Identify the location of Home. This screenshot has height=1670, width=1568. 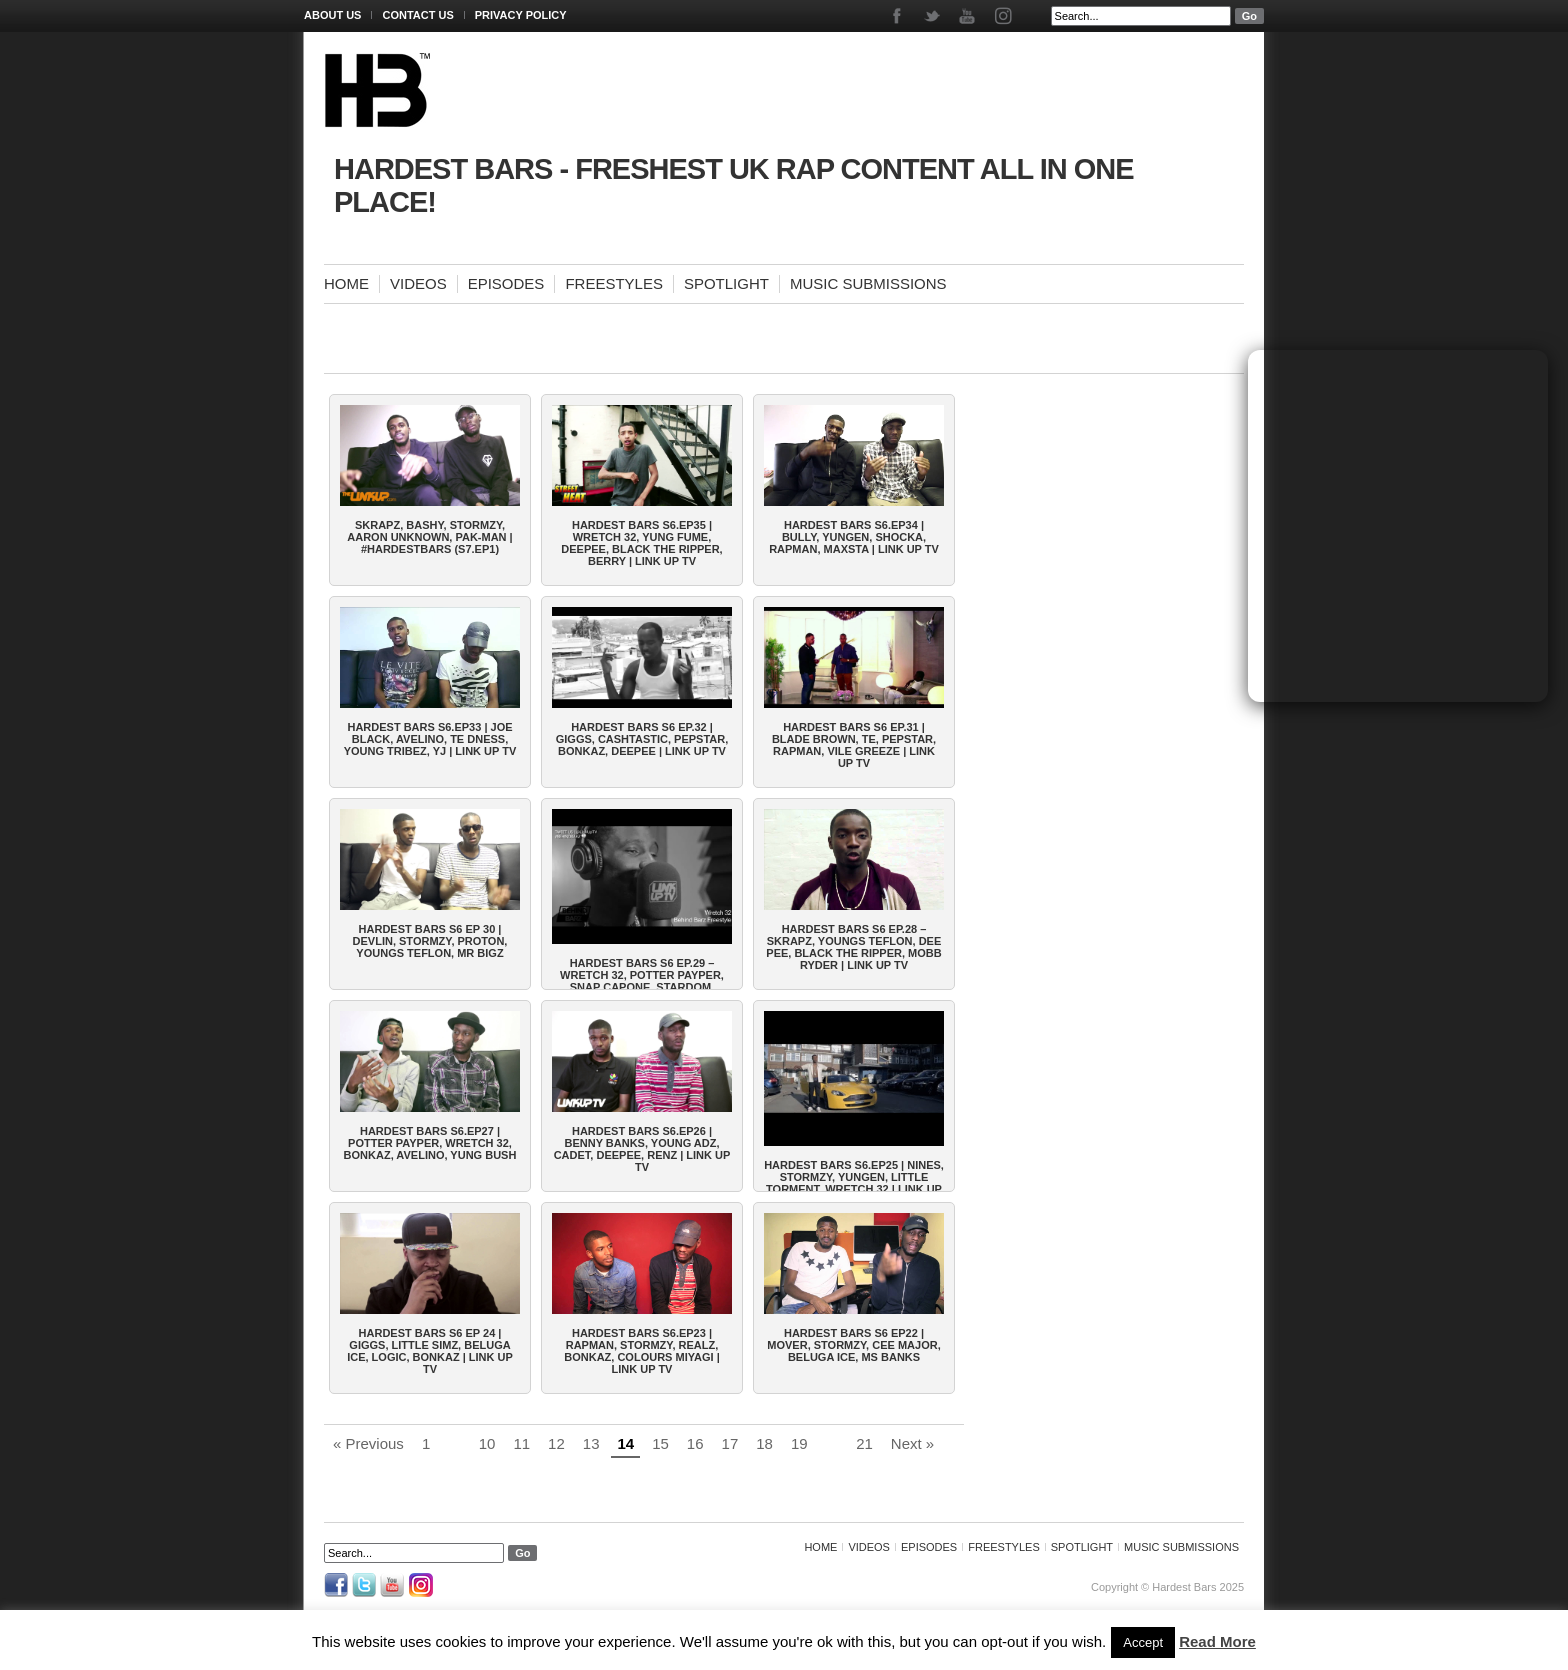
(346, 283).